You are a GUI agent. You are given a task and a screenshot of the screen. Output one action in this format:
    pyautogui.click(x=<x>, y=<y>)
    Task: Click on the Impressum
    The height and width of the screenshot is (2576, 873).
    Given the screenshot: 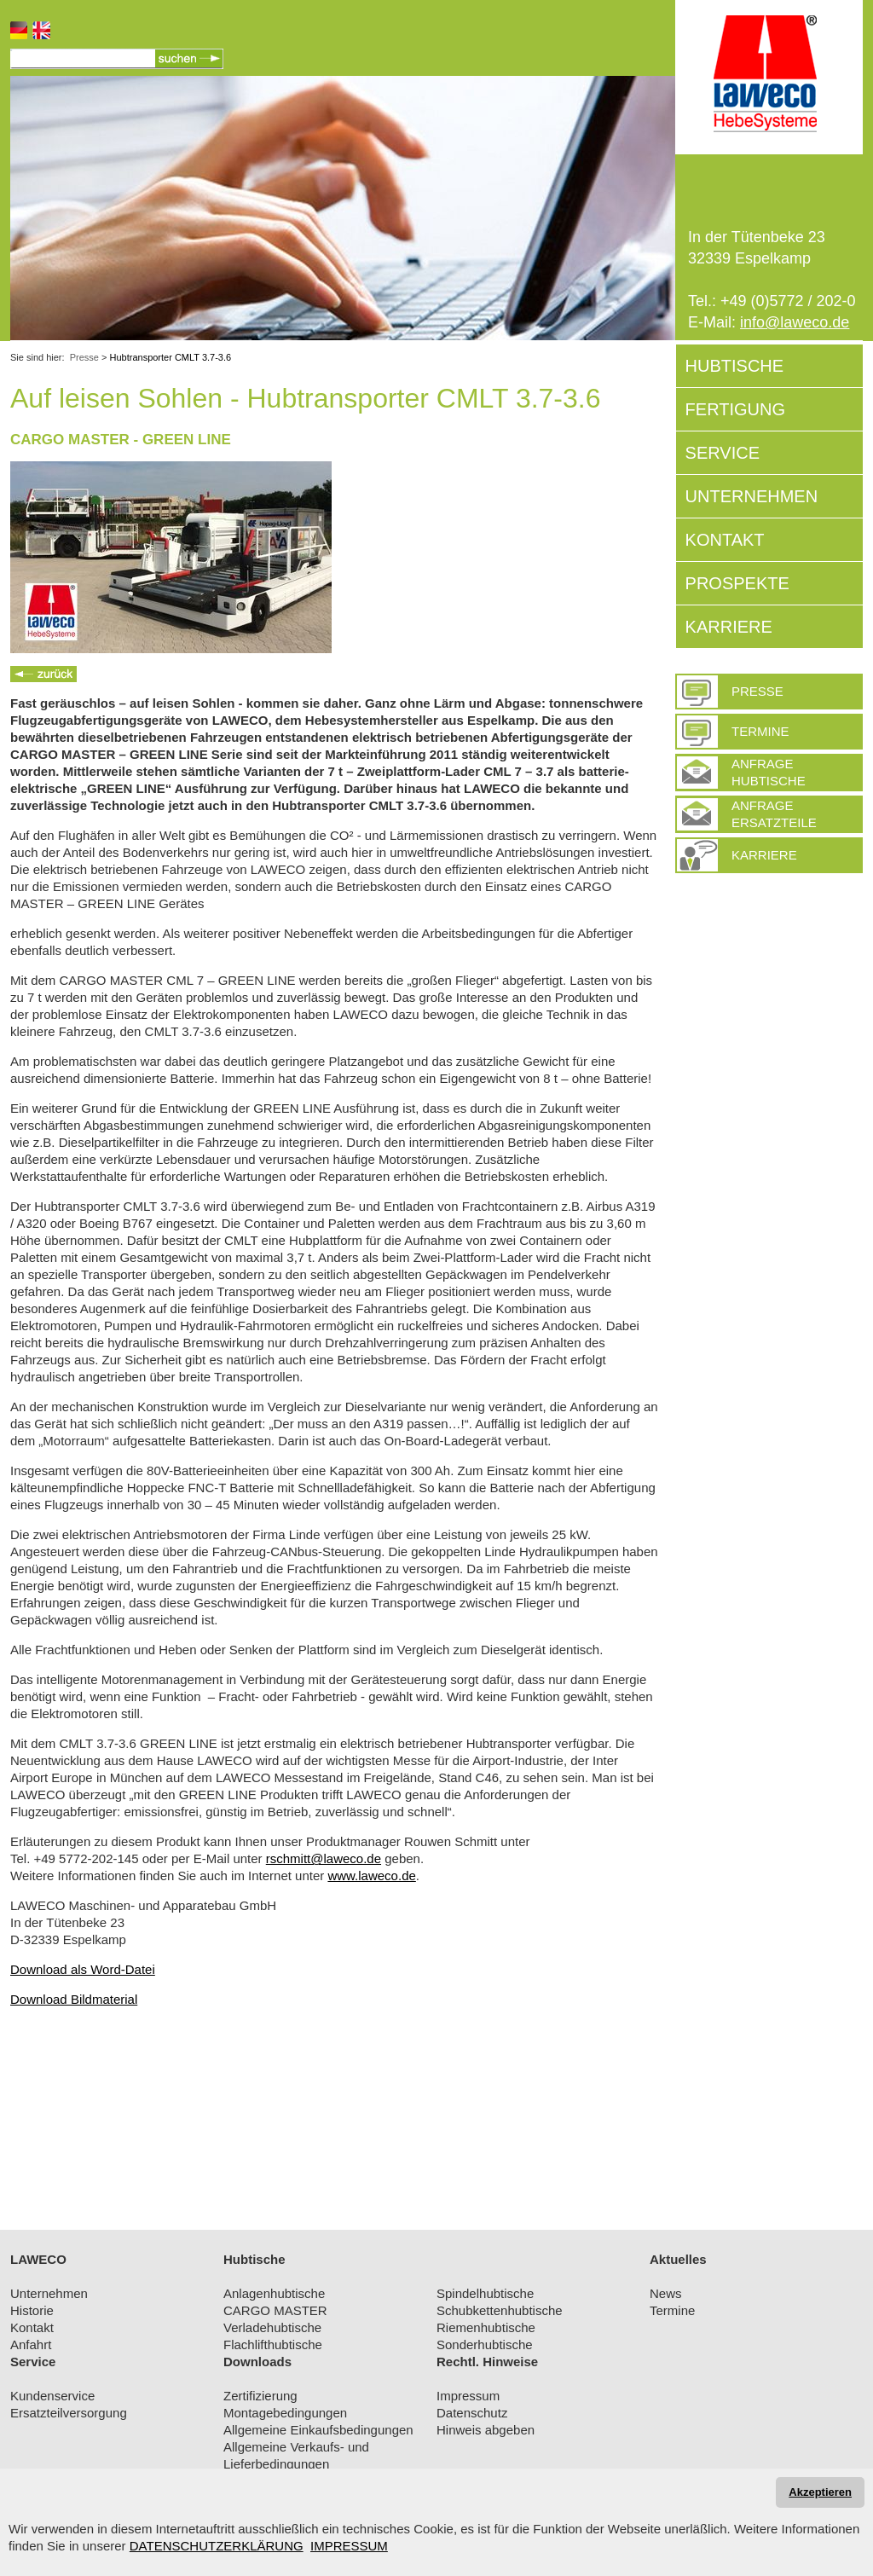 What is the action you would take?
    pyautogui.click(x=468, y=2395)
    